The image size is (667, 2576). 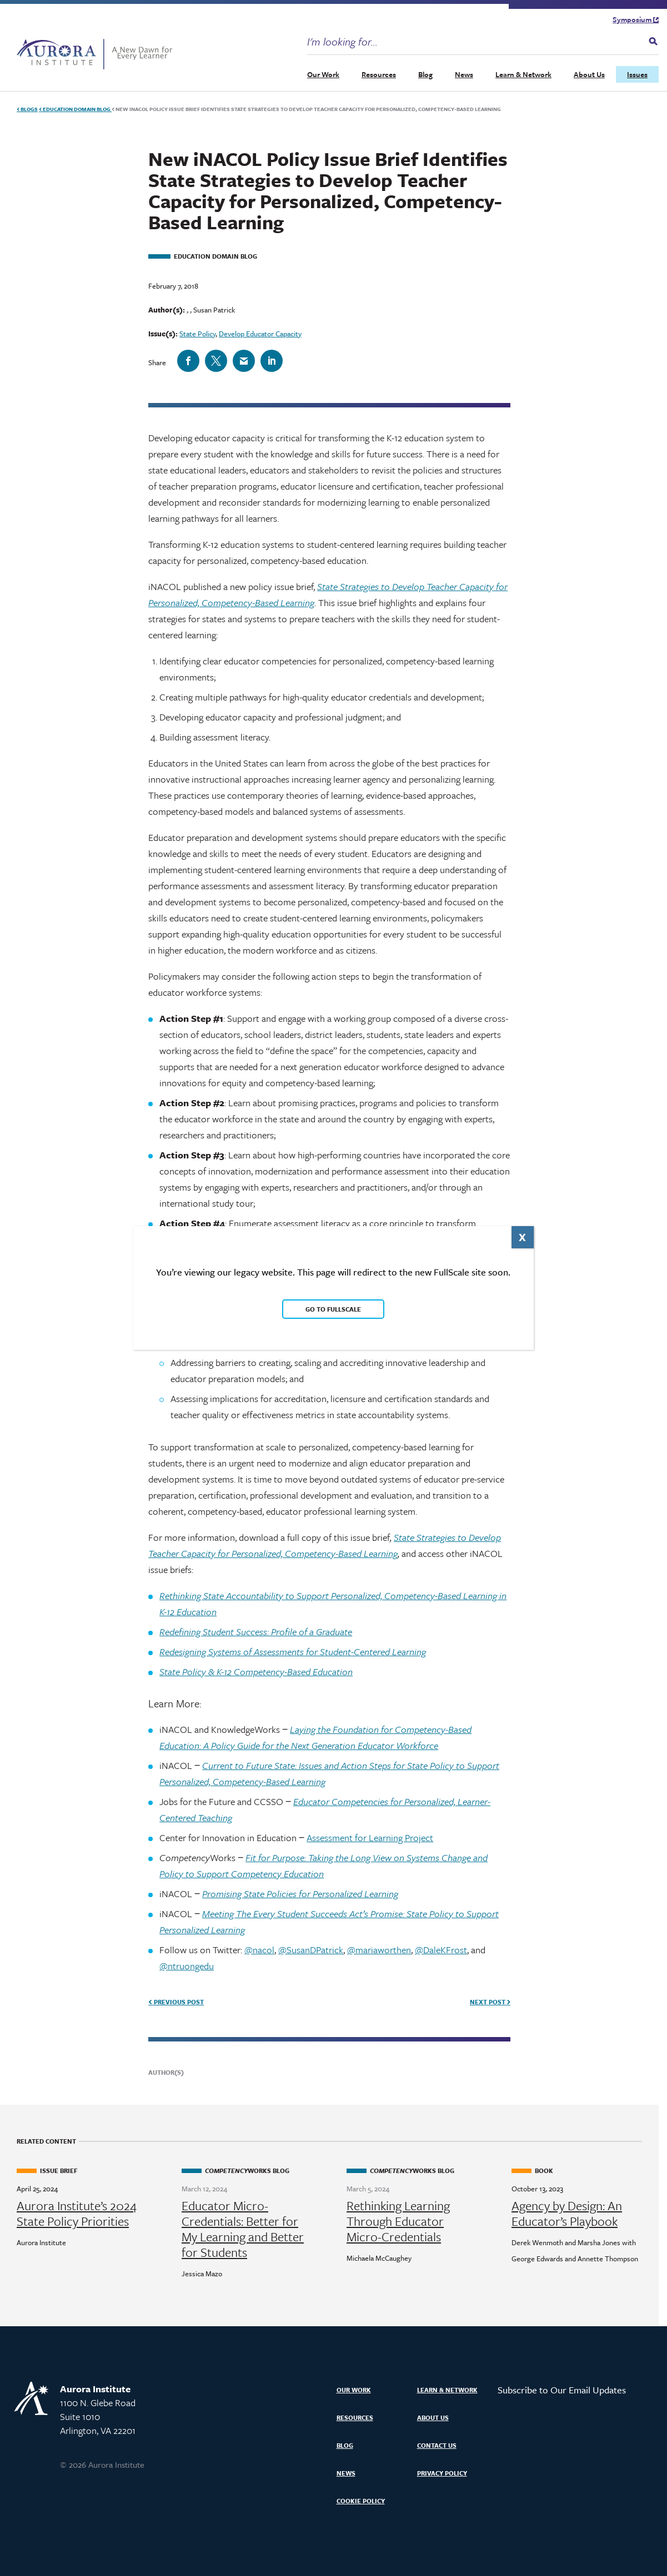 What do you see at coordinates (260, 333) in the screenshot?
I see `Develop Educator Capacity` at bounding box center [260, 333].